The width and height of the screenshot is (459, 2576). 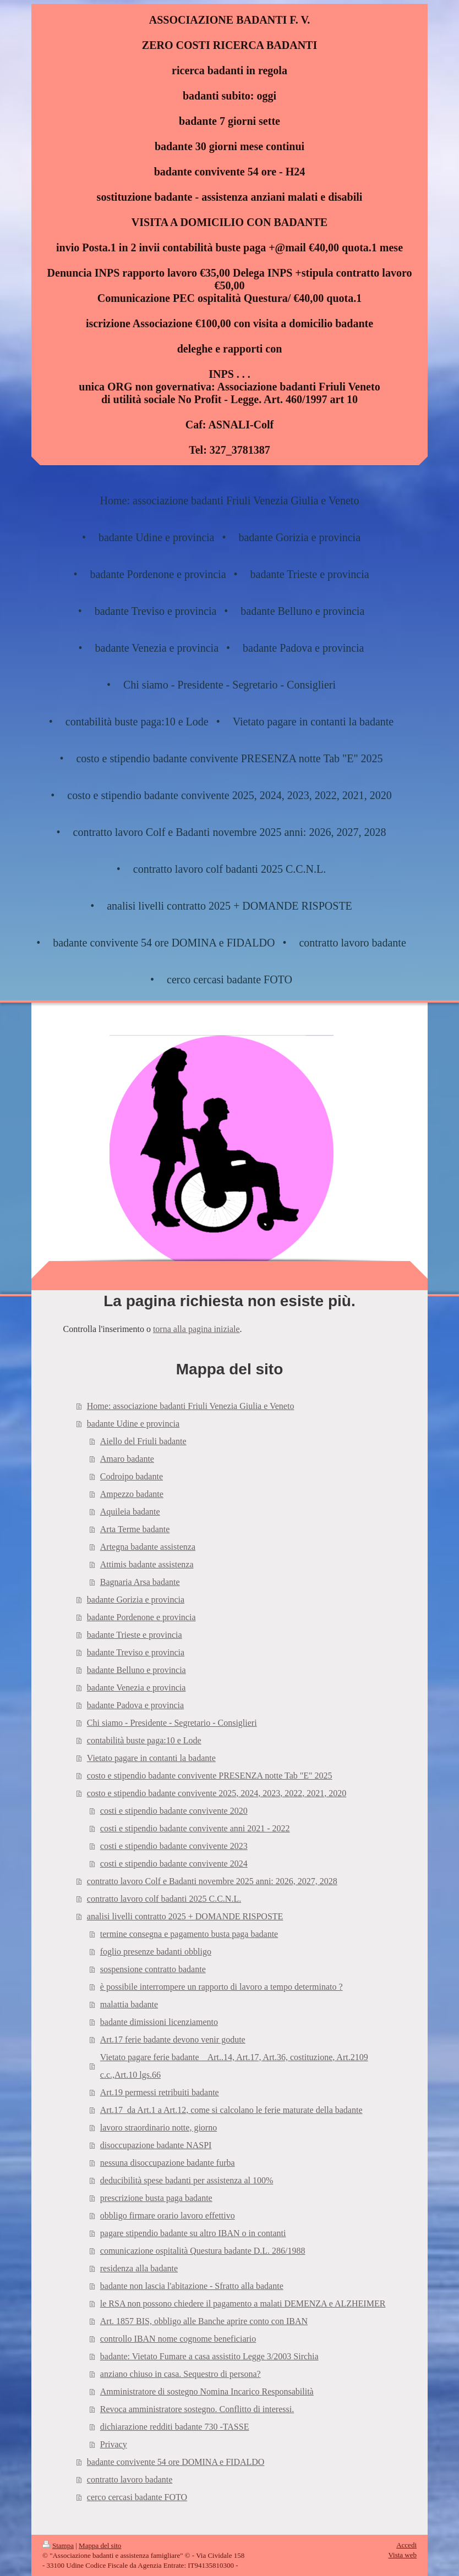 I want to click on Aiello del Friuli badante, so click(x=143, y=1441).